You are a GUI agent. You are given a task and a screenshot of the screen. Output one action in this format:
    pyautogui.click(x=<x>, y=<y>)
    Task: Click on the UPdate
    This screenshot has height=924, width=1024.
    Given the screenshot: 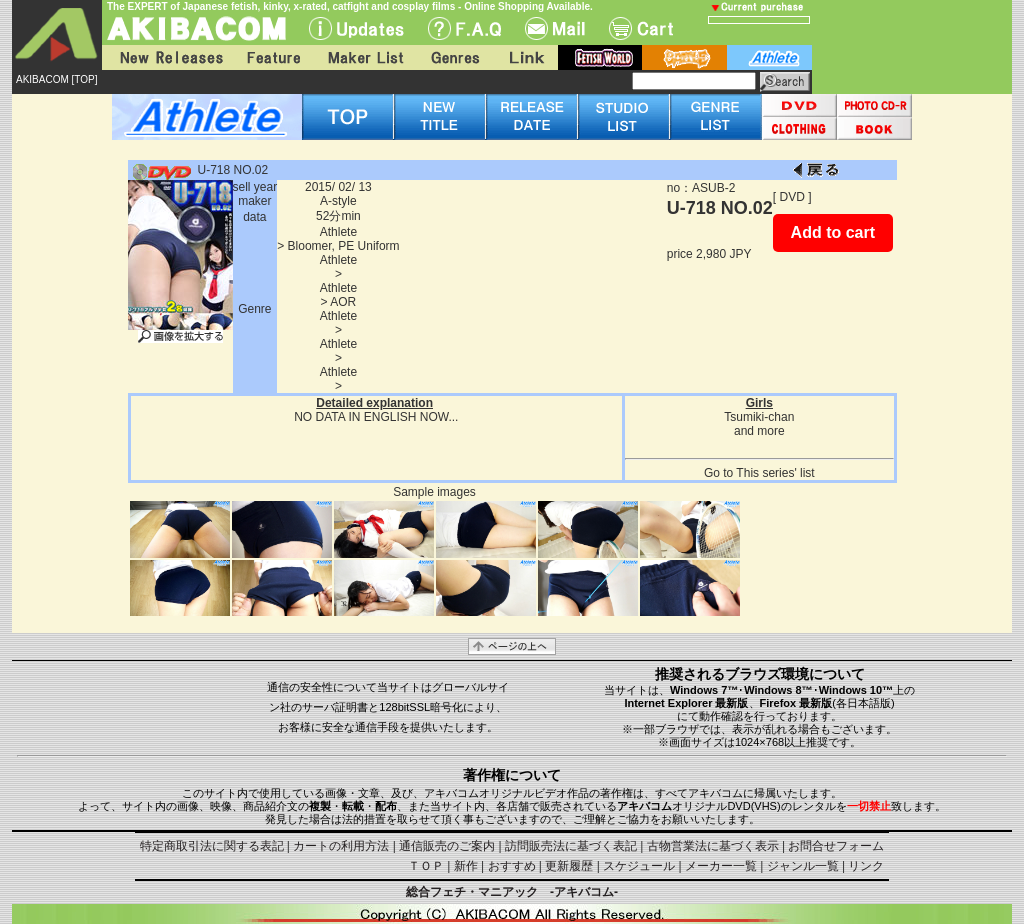 What is the action you would take?
    pyautogui.click(x=356, y=28)
    